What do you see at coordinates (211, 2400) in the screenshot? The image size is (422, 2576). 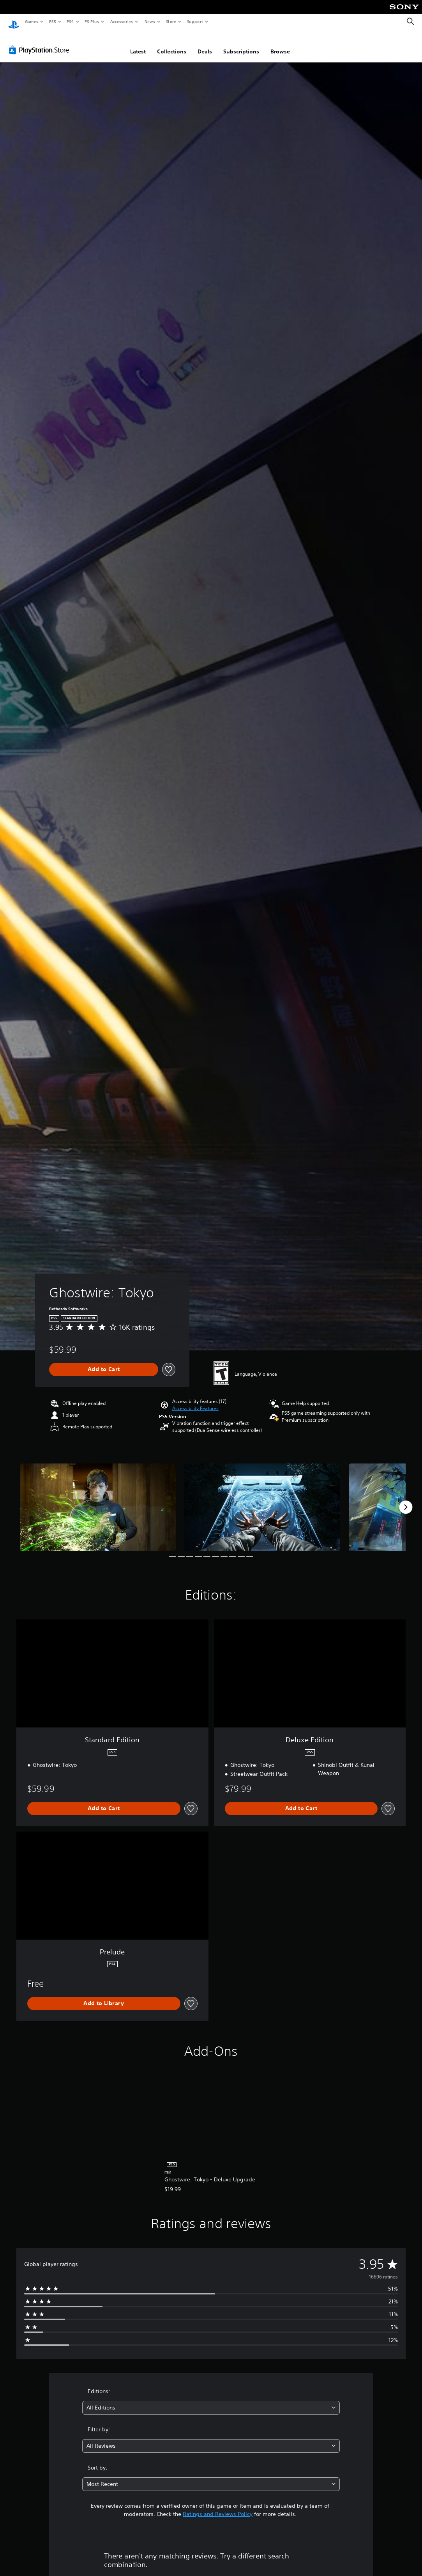 I see `[combobox]` at bounding box center [211, 2400].